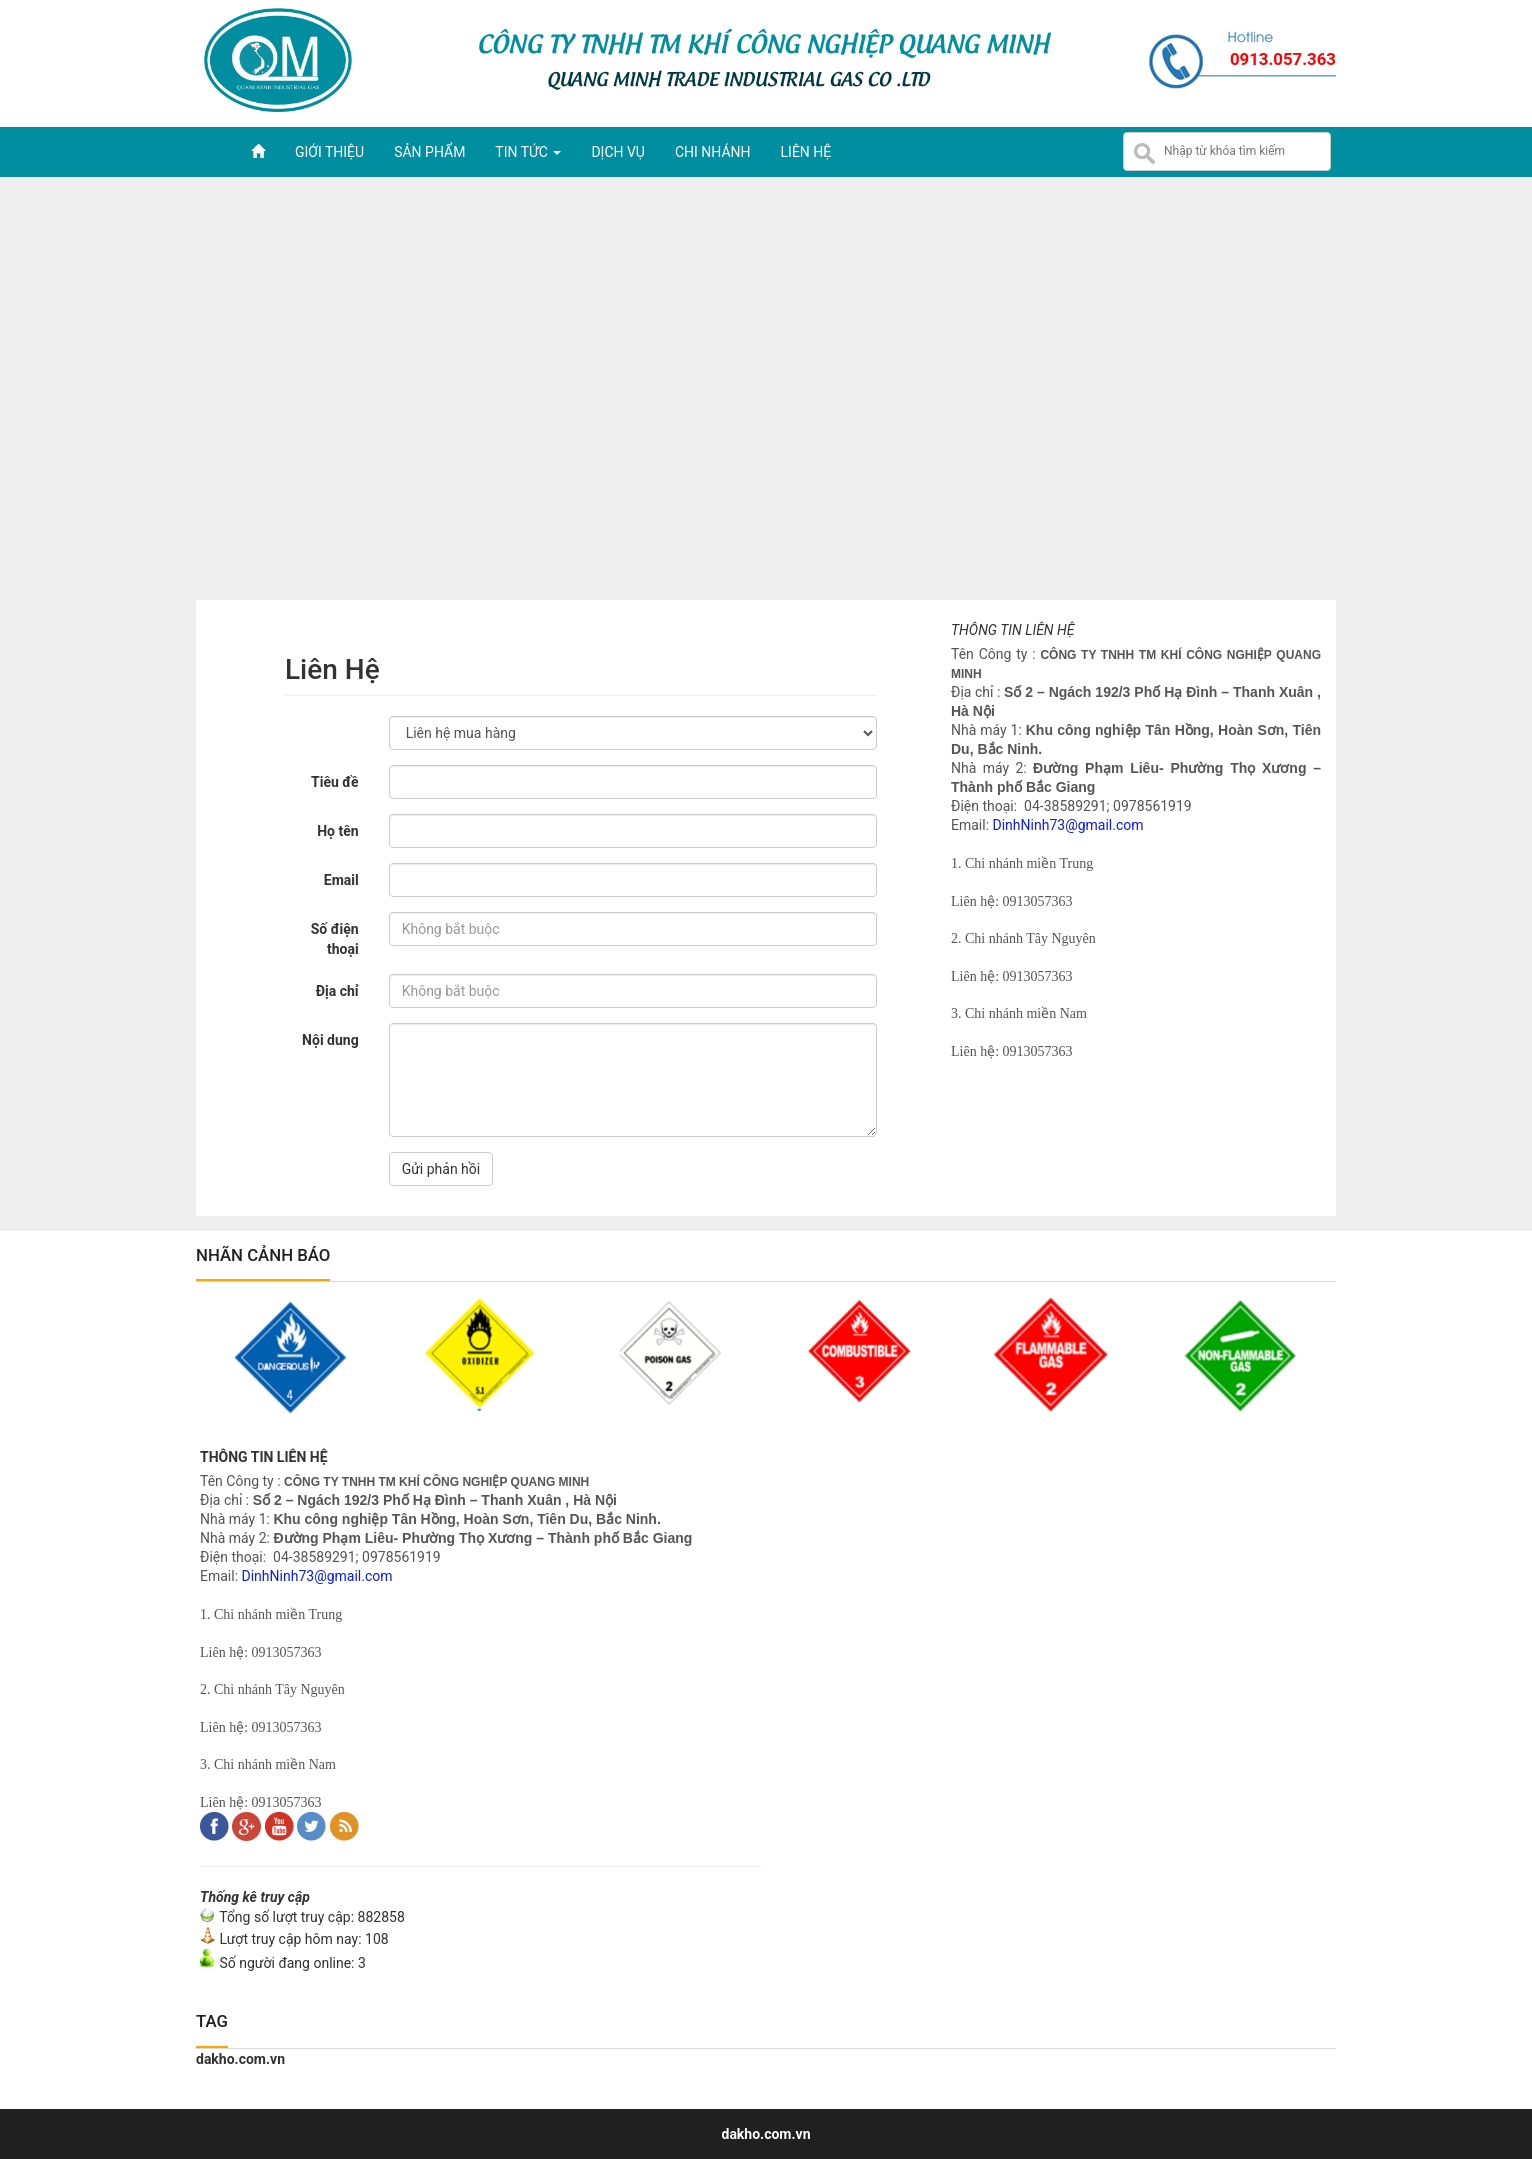 This screenshot has height=2159, width=1532. I want to click on Gửi phản hồi, so click(441, 1169).